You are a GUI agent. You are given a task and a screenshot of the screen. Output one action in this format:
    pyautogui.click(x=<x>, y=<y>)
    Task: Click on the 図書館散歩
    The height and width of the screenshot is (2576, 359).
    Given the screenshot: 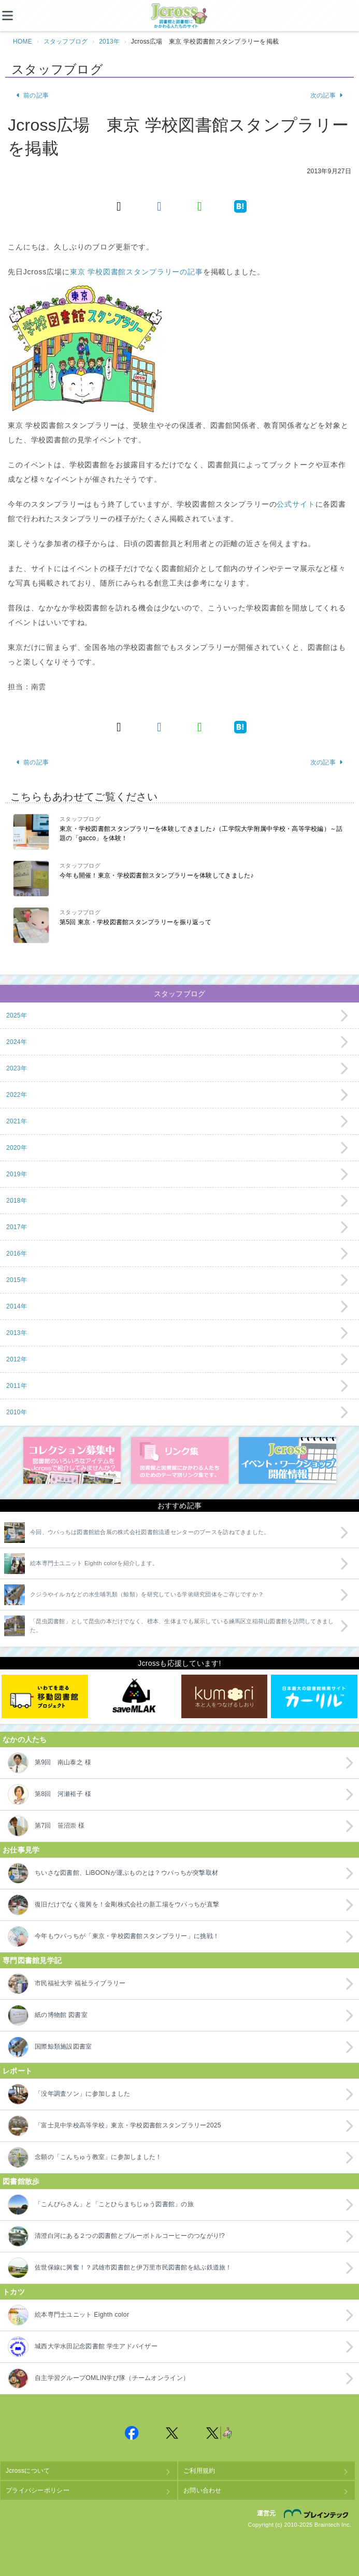 What is the action you would take?
    pyautogui.click(x=21, y=2181)
    